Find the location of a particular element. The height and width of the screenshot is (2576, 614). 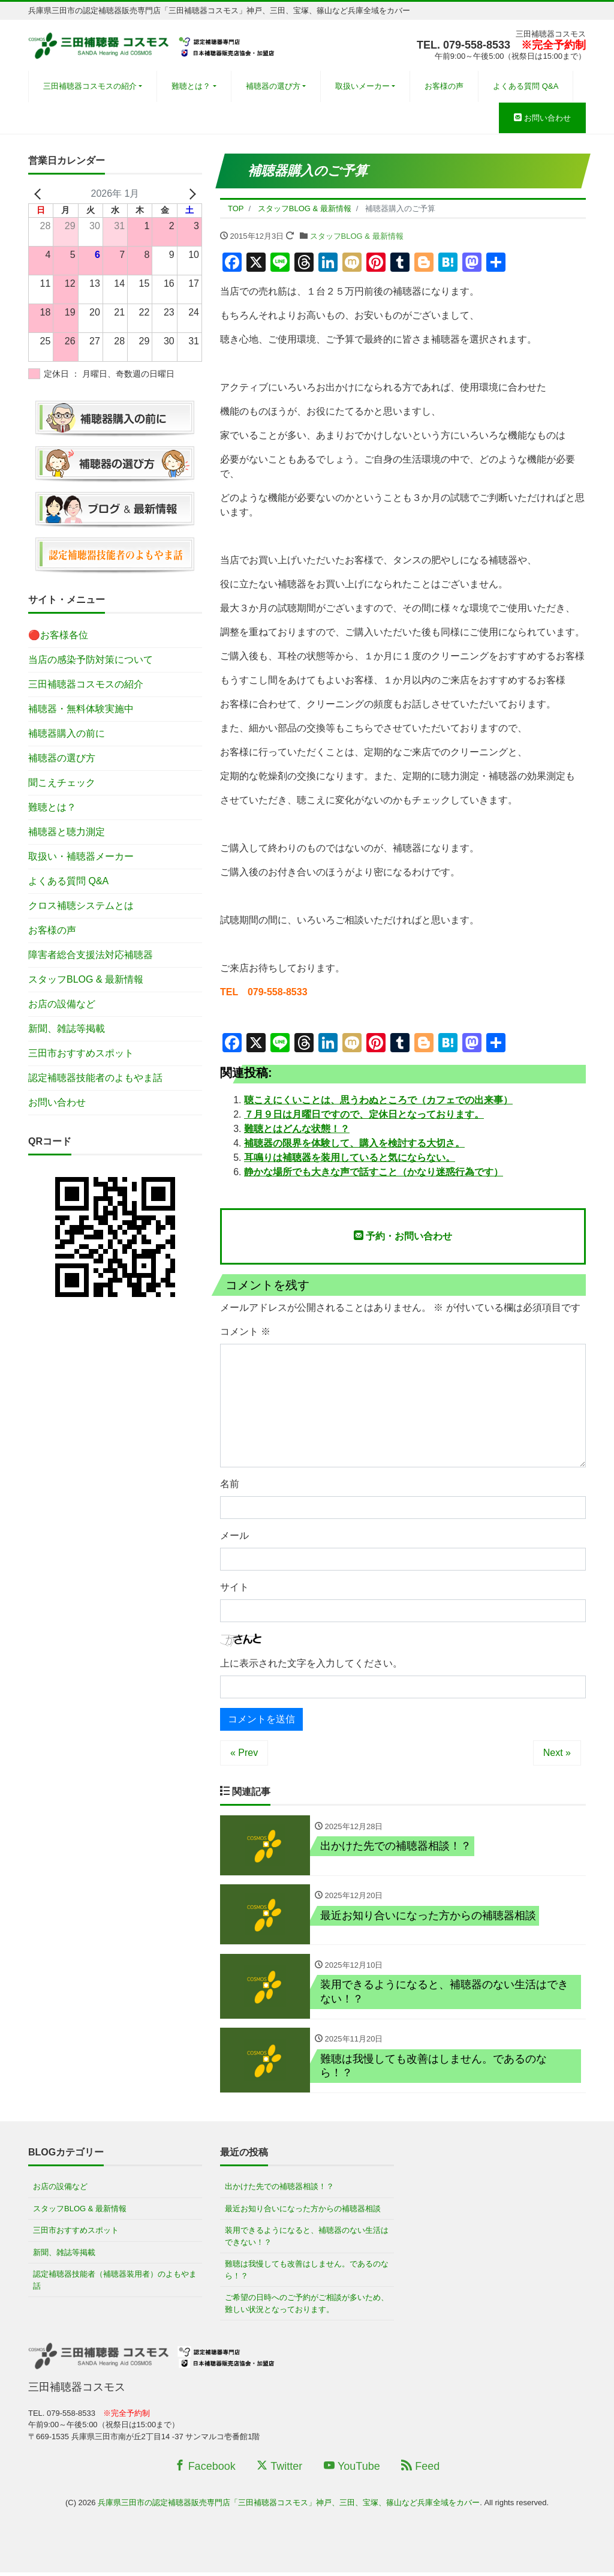

補聴器の選び方 is located at coordinates (273, 86).